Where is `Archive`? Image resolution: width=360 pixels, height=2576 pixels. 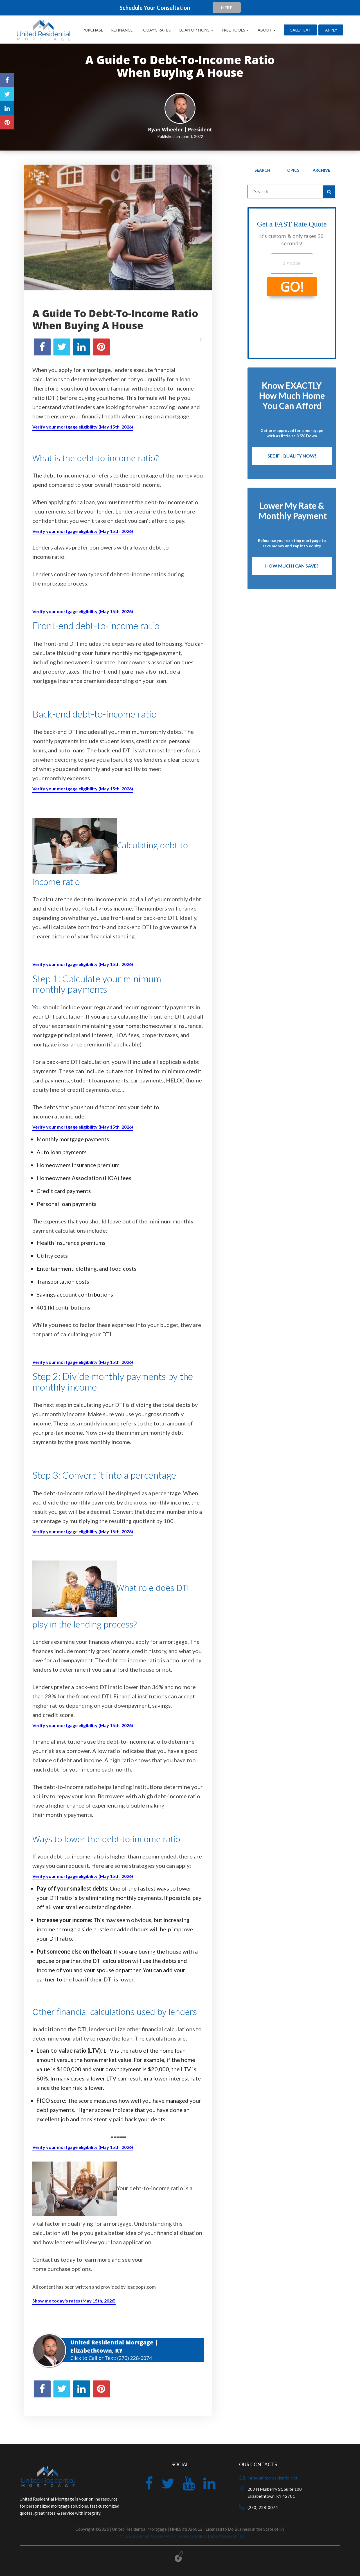 Archive is located at coordinates (321, 170).